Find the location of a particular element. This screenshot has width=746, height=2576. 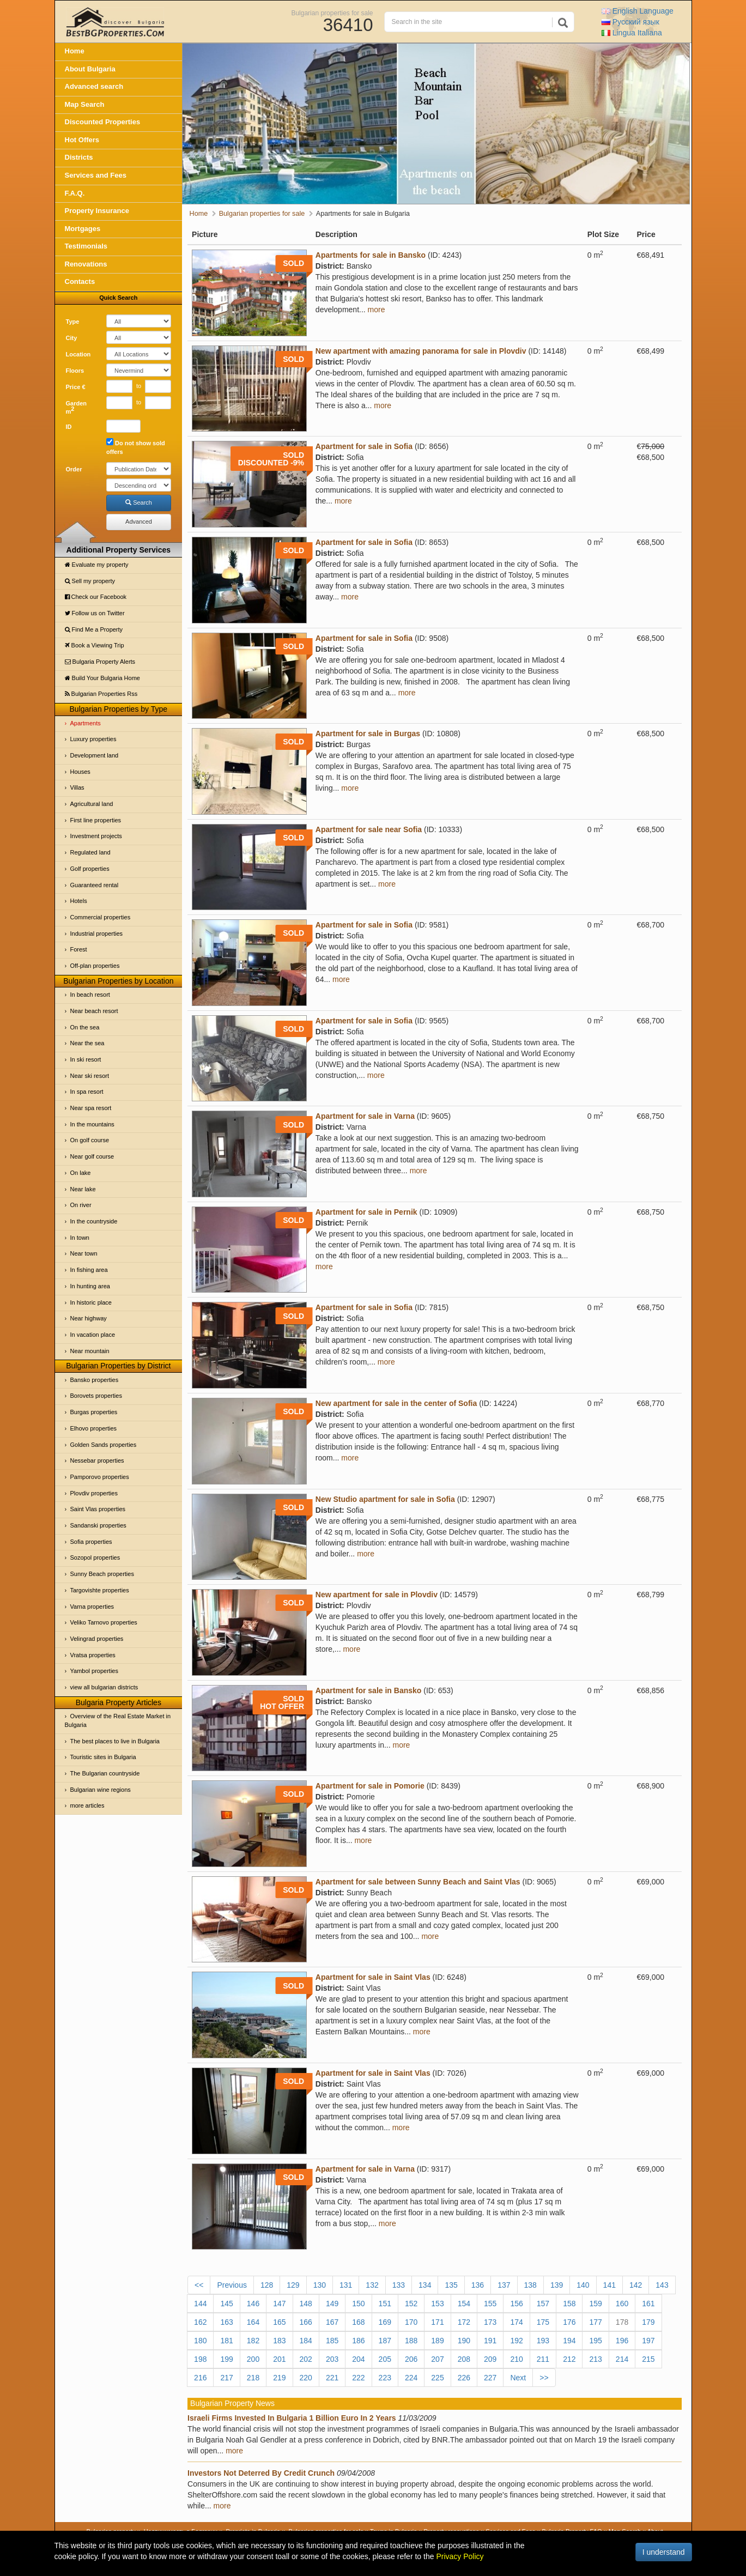

Renovations is located at coordinates (86, 264).